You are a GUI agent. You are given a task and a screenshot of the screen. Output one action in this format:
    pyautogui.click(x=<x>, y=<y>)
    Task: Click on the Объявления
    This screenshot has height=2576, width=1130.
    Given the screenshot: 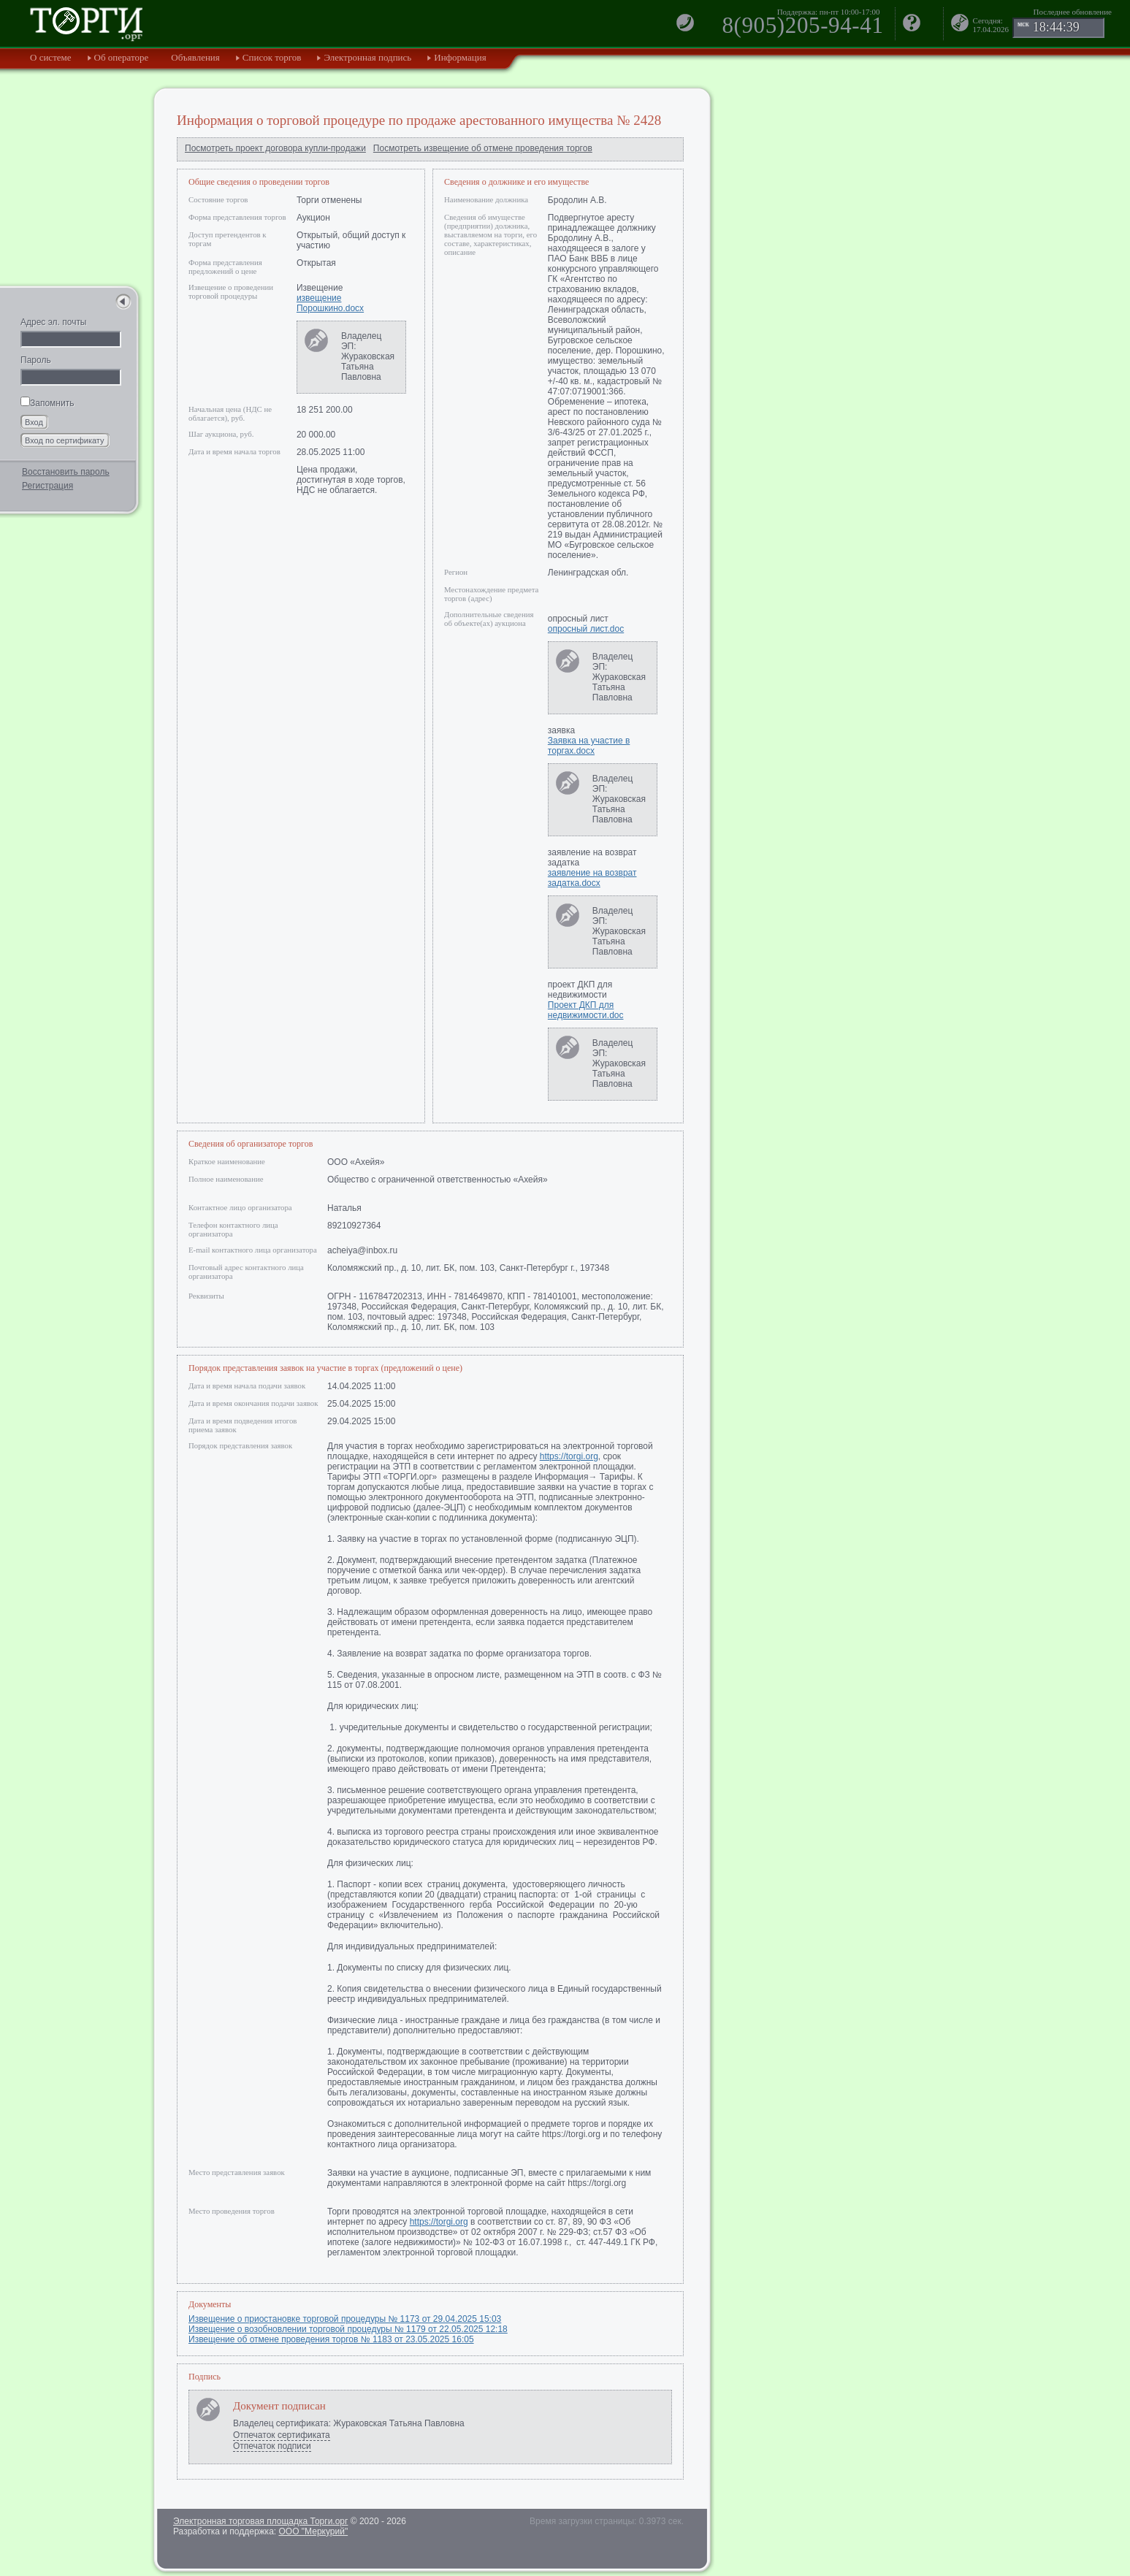 What is the action you would take?
    pyautogui.click(x=195, y=57)
    